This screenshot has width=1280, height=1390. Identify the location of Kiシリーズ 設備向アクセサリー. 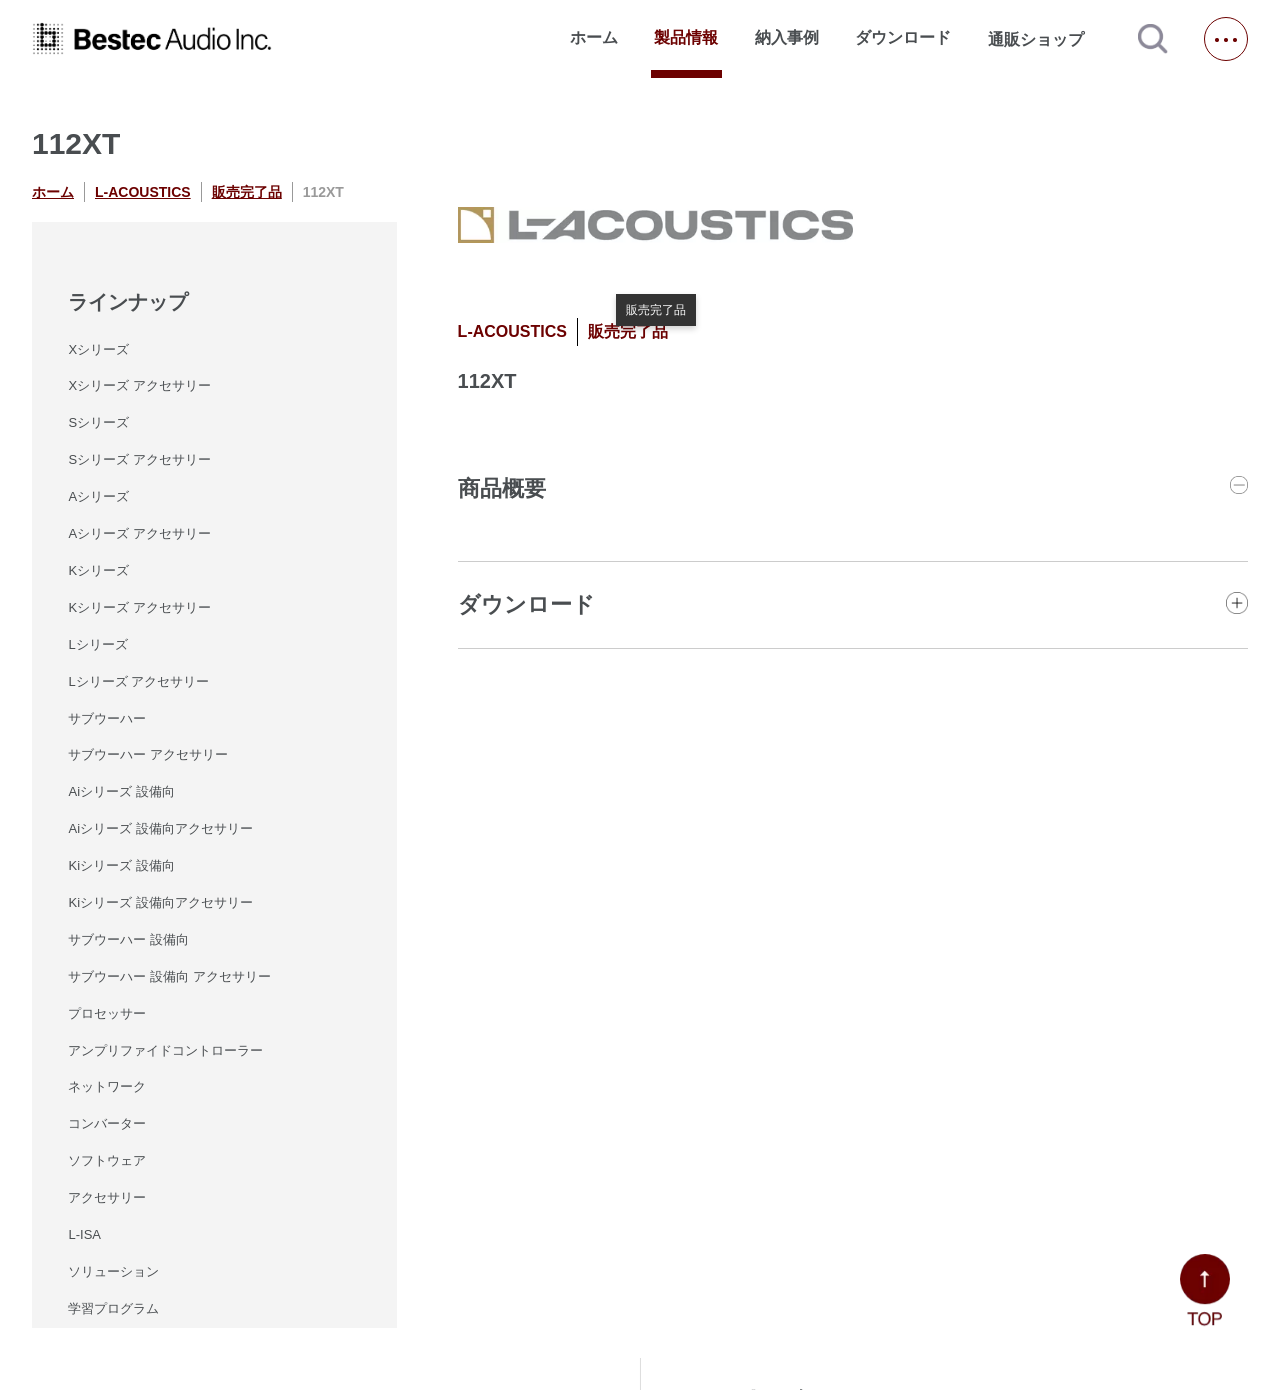
(160, 902).